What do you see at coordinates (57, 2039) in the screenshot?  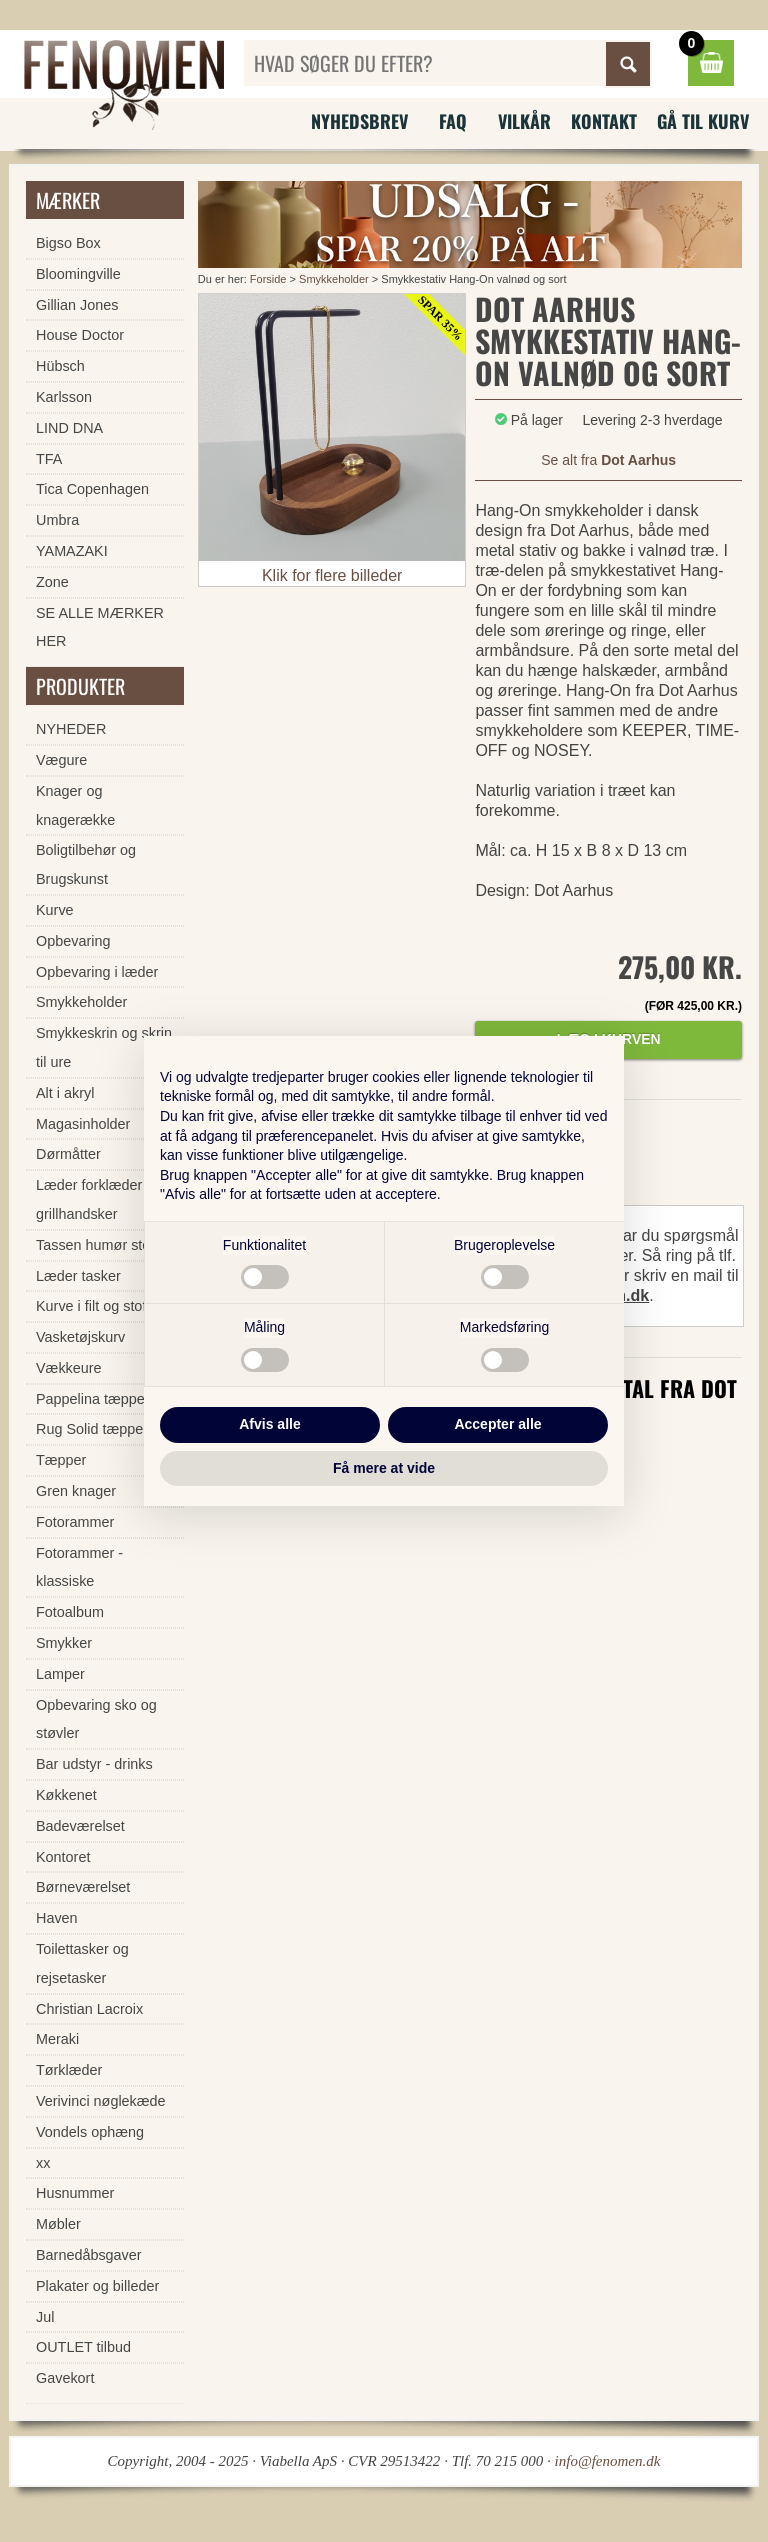 I see `Meraki` at bounding box center [57, 2039].